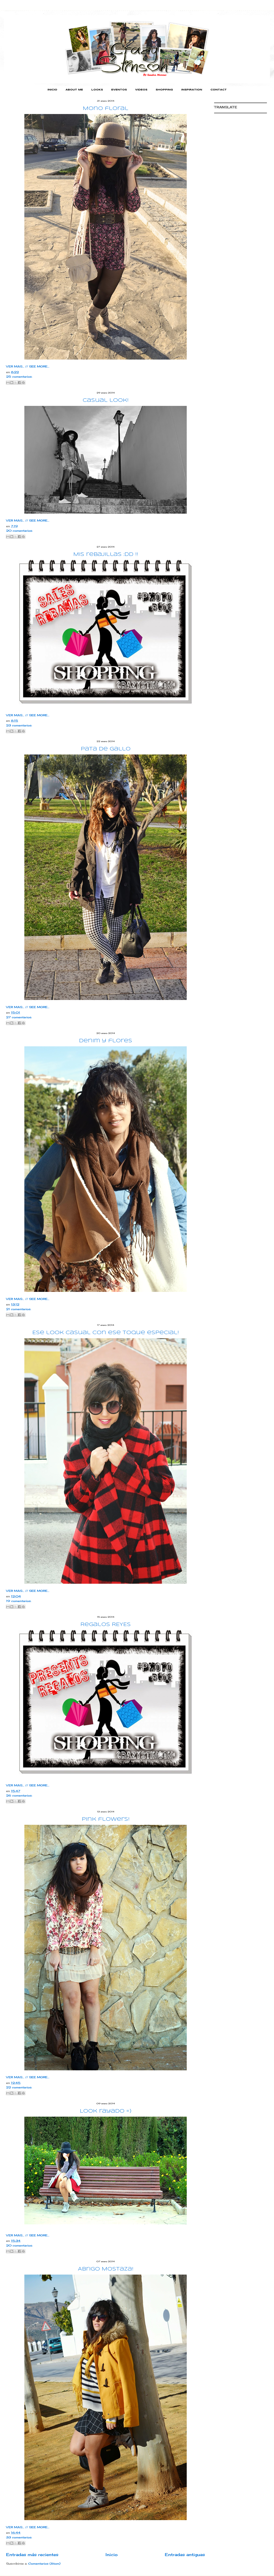 The image size is (274, 2576). I want to click on Ese look casual con ese toque especial!, so click(105, 1332).